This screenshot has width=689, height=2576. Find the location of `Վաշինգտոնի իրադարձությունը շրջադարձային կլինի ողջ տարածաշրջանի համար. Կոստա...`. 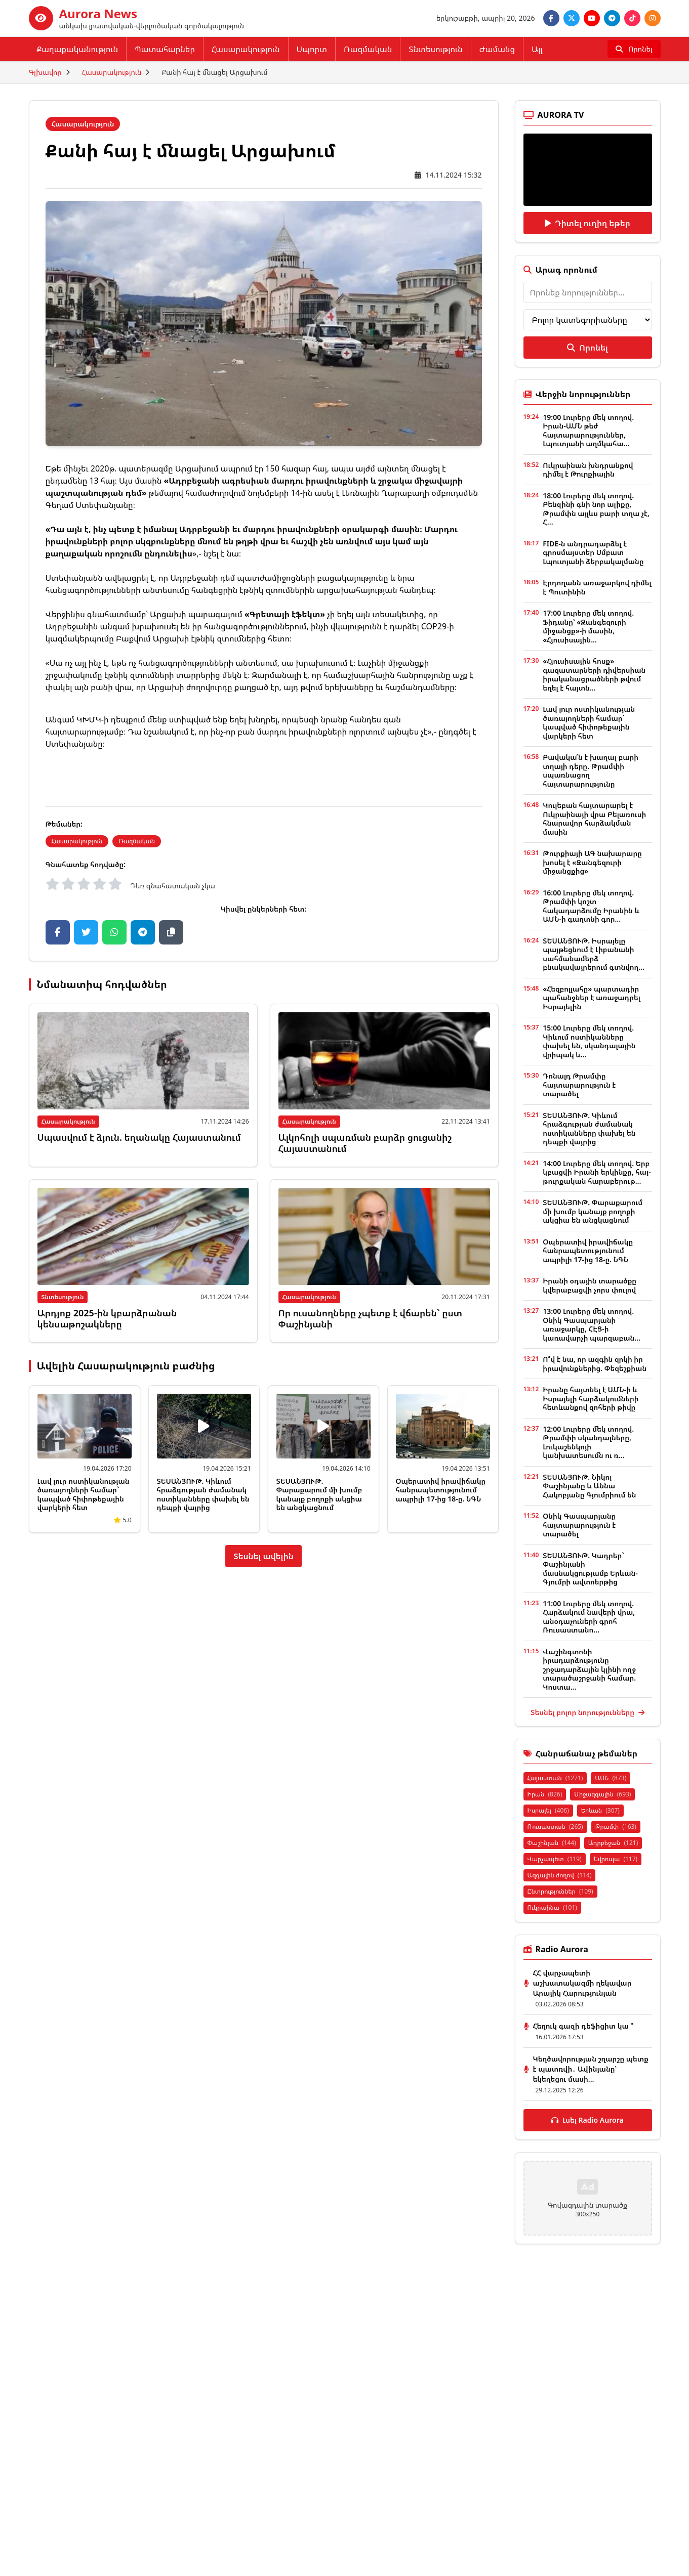

Վաշինգտոնի իրադարձությունը շրջադարձային կլինի ողջ տարածաշրջանի համար. Կոստա... is located at coordinates (589, 1669).